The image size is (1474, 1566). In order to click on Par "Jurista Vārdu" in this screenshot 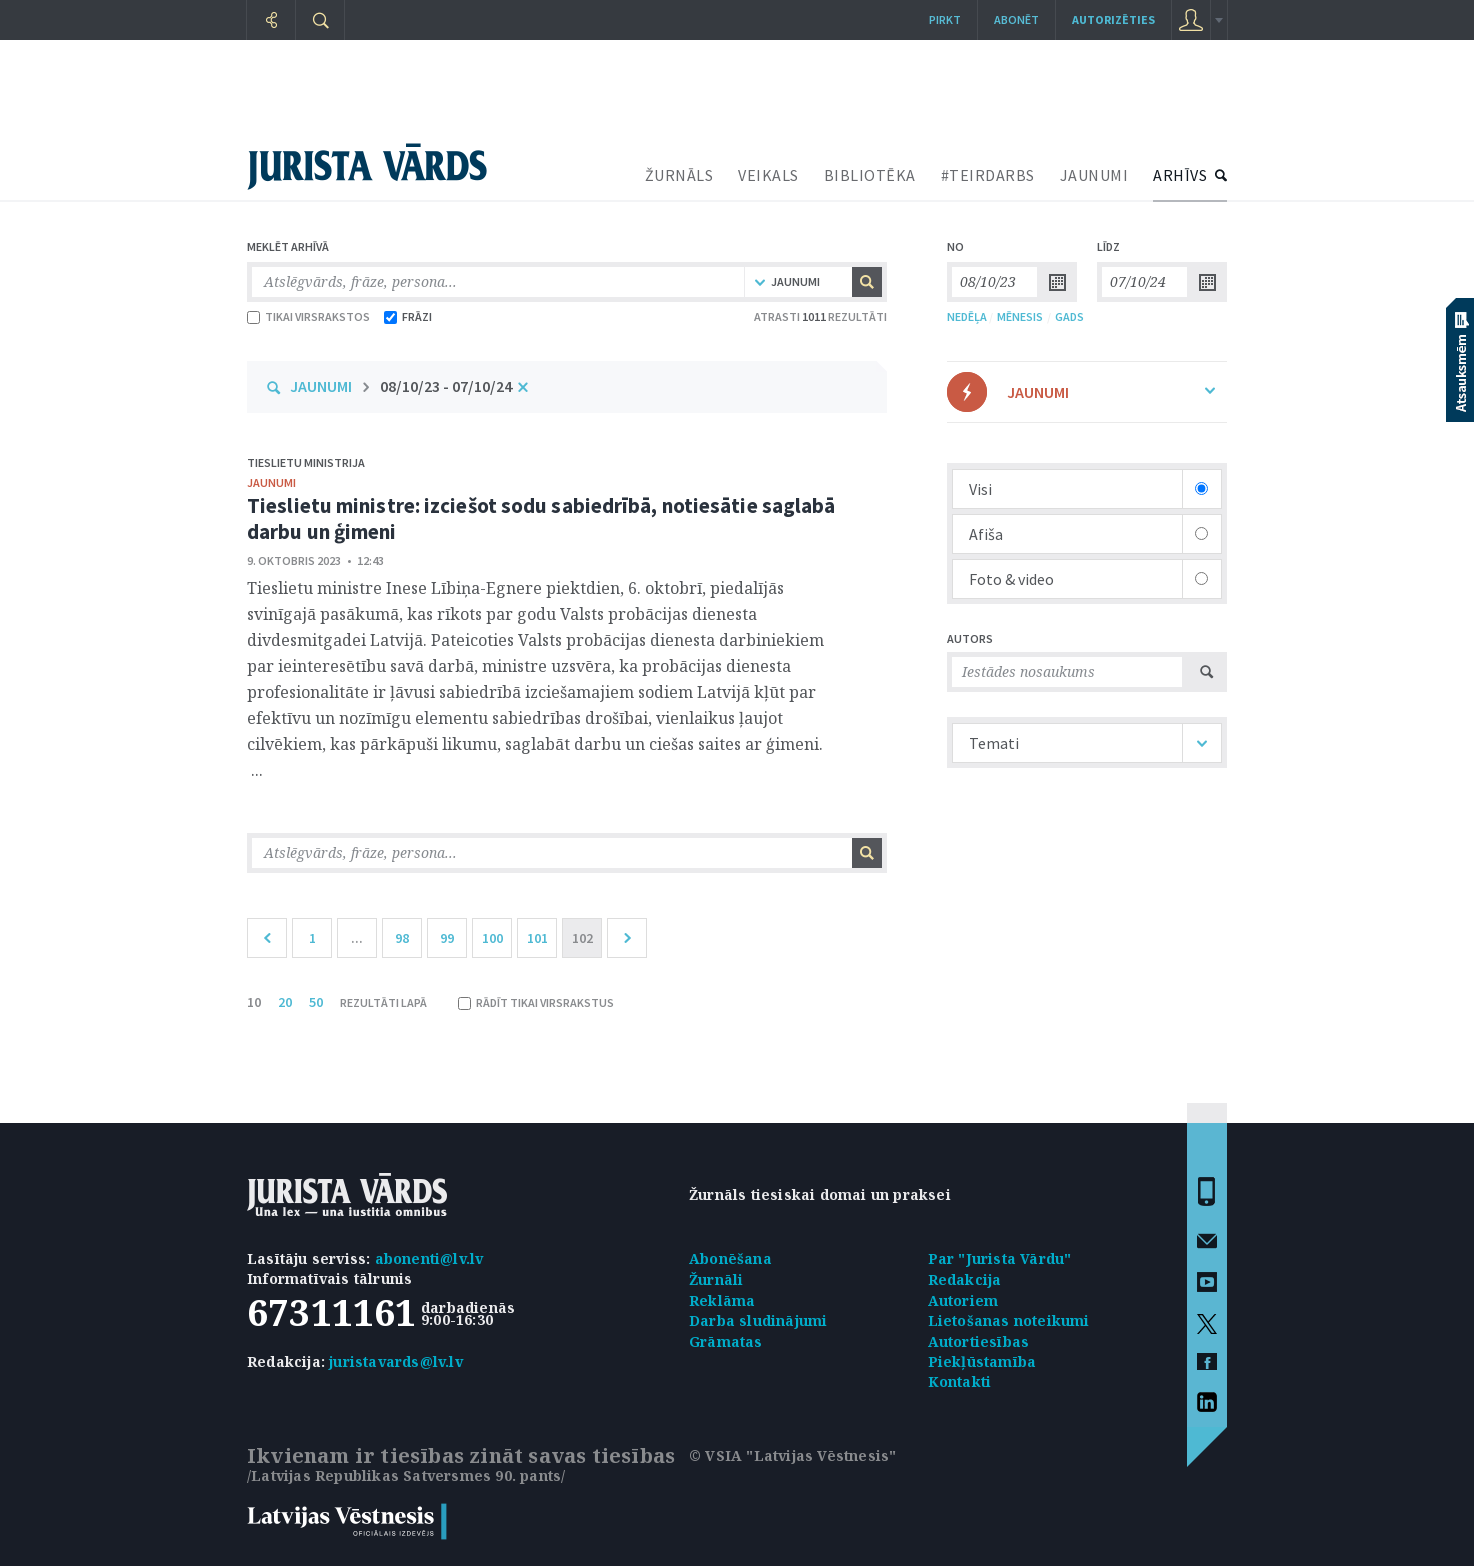, I will do `click(1000, 1258)`.